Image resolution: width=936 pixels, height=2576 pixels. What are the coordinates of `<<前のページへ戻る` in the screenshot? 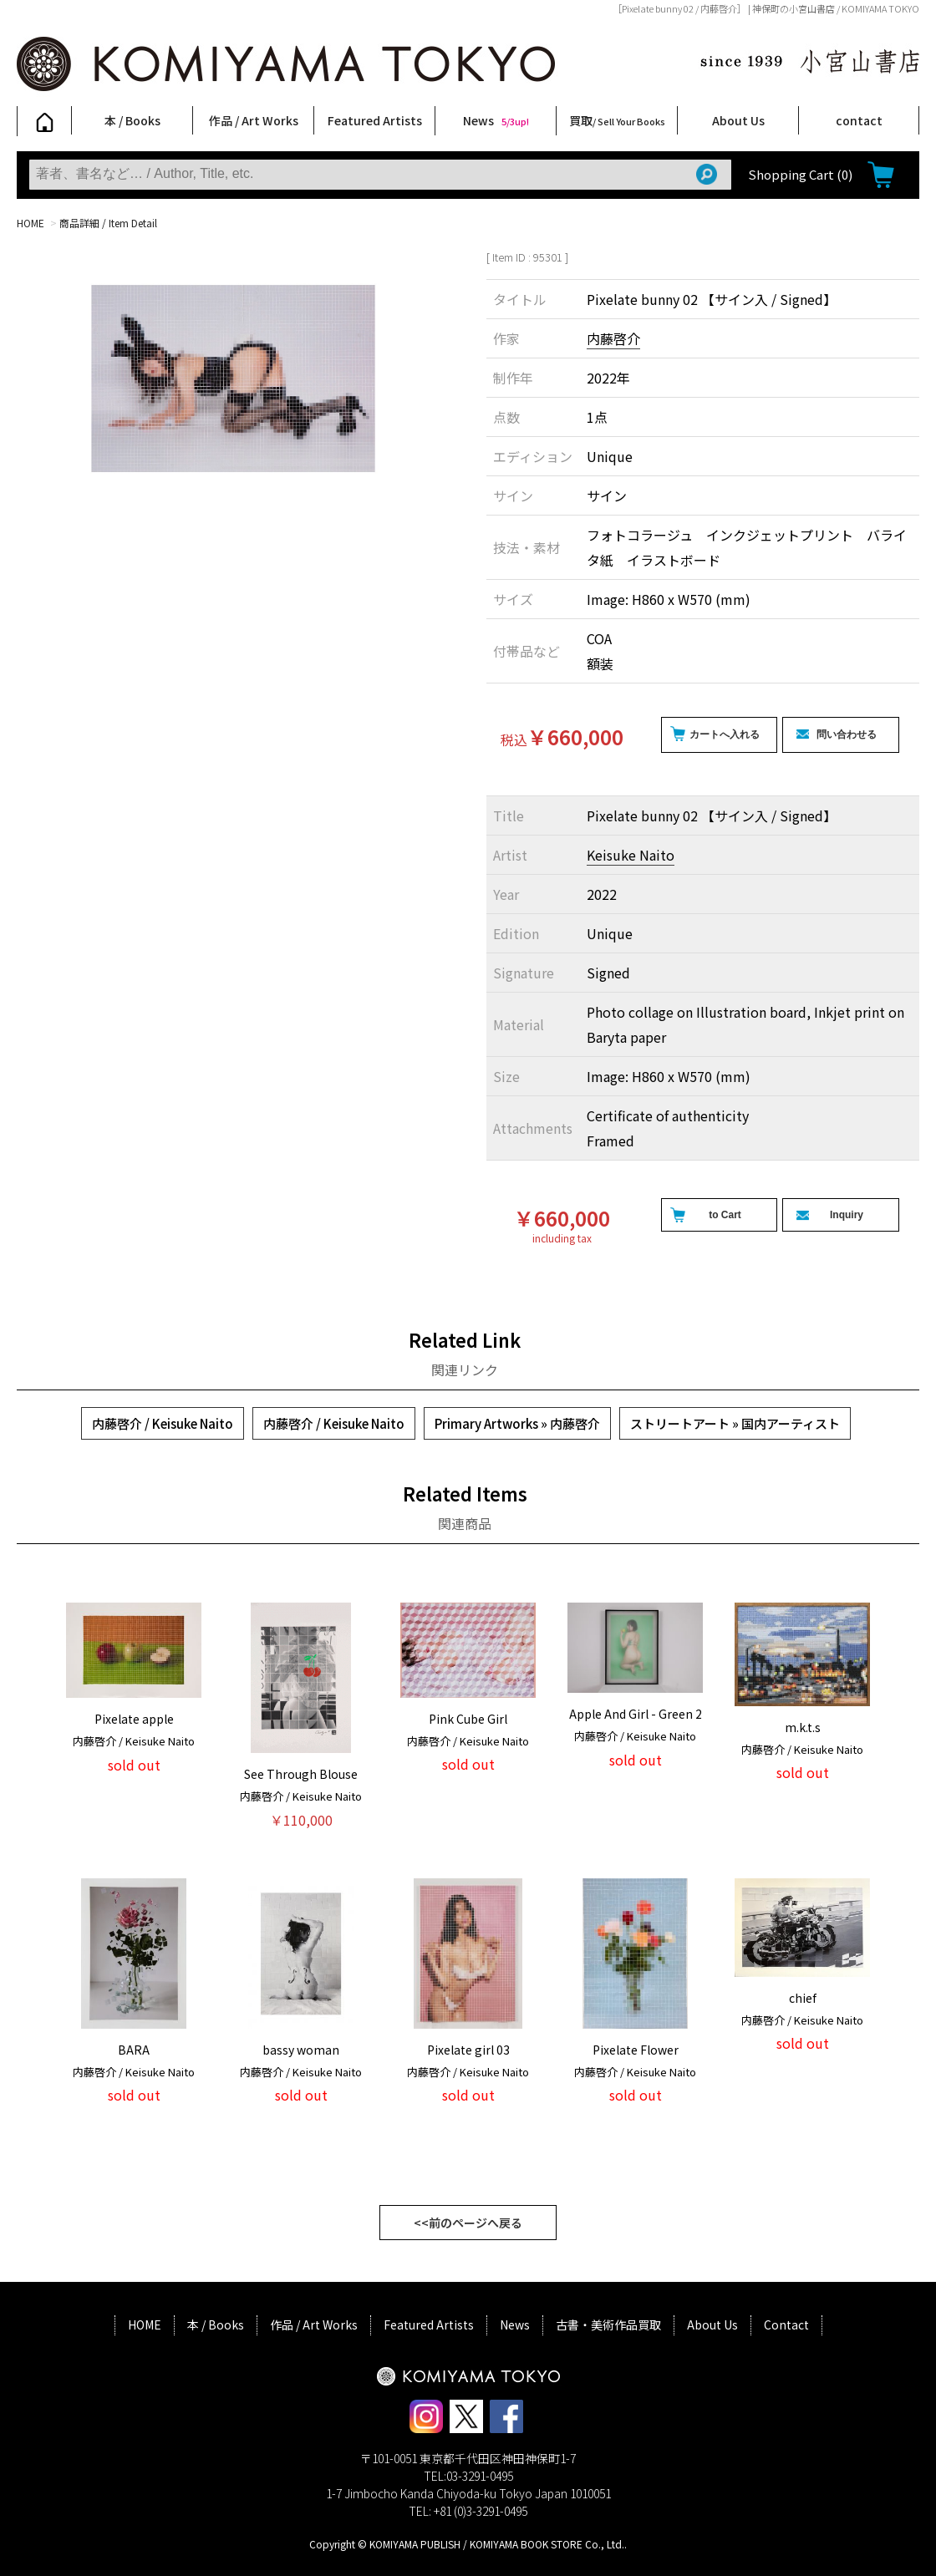 It's located at (468, 2222).